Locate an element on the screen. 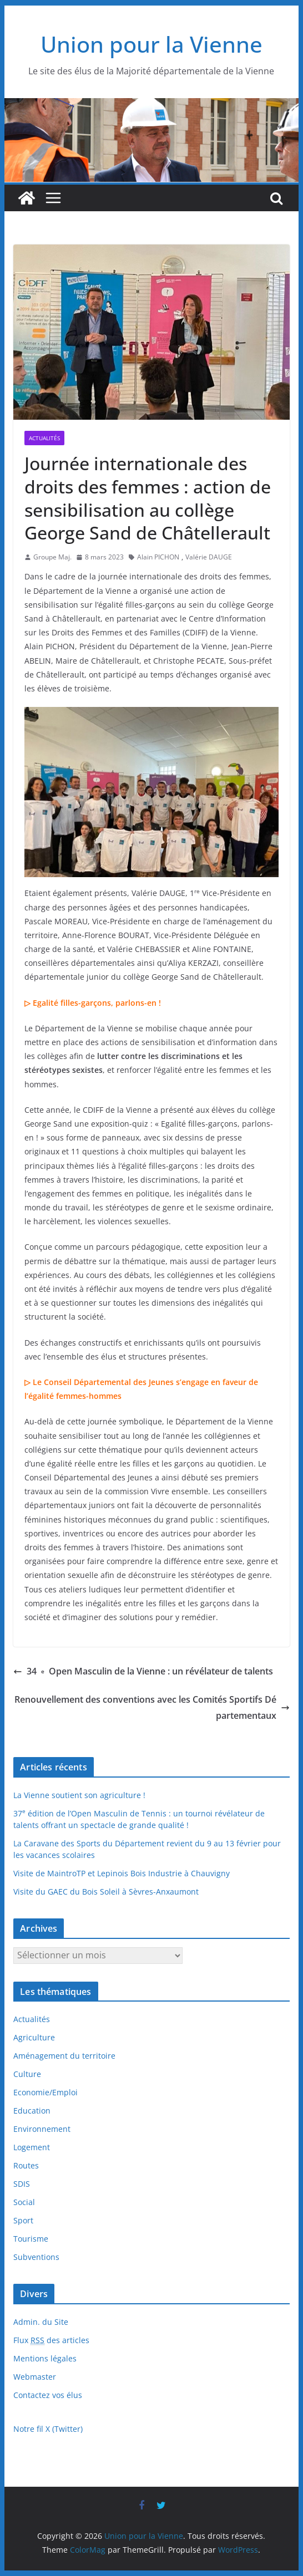  Renouvellement des conventions avec les Comités Sportifs Départementaux is located at coordinates (152, 1707).